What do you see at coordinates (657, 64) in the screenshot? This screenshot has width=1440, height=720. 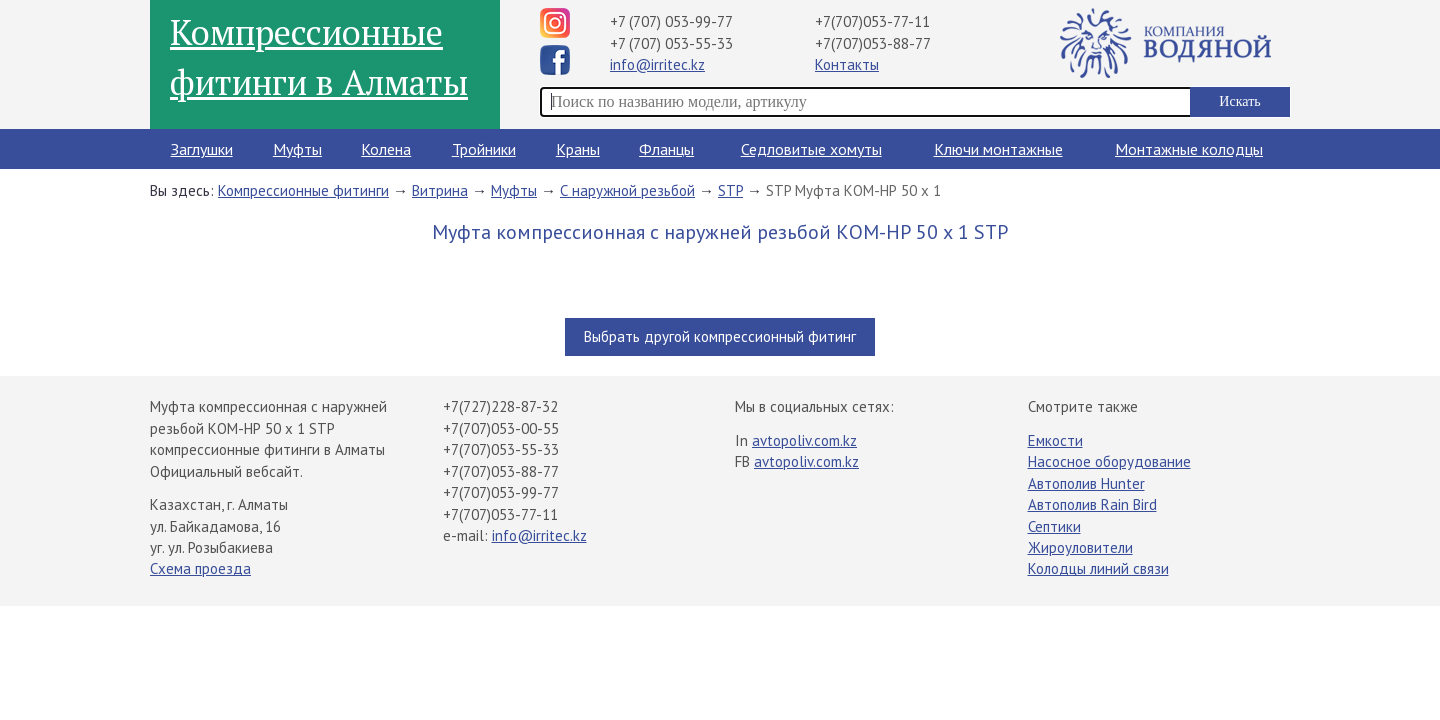 I see `info@irritec.kz` at bounding box center [657, 64].